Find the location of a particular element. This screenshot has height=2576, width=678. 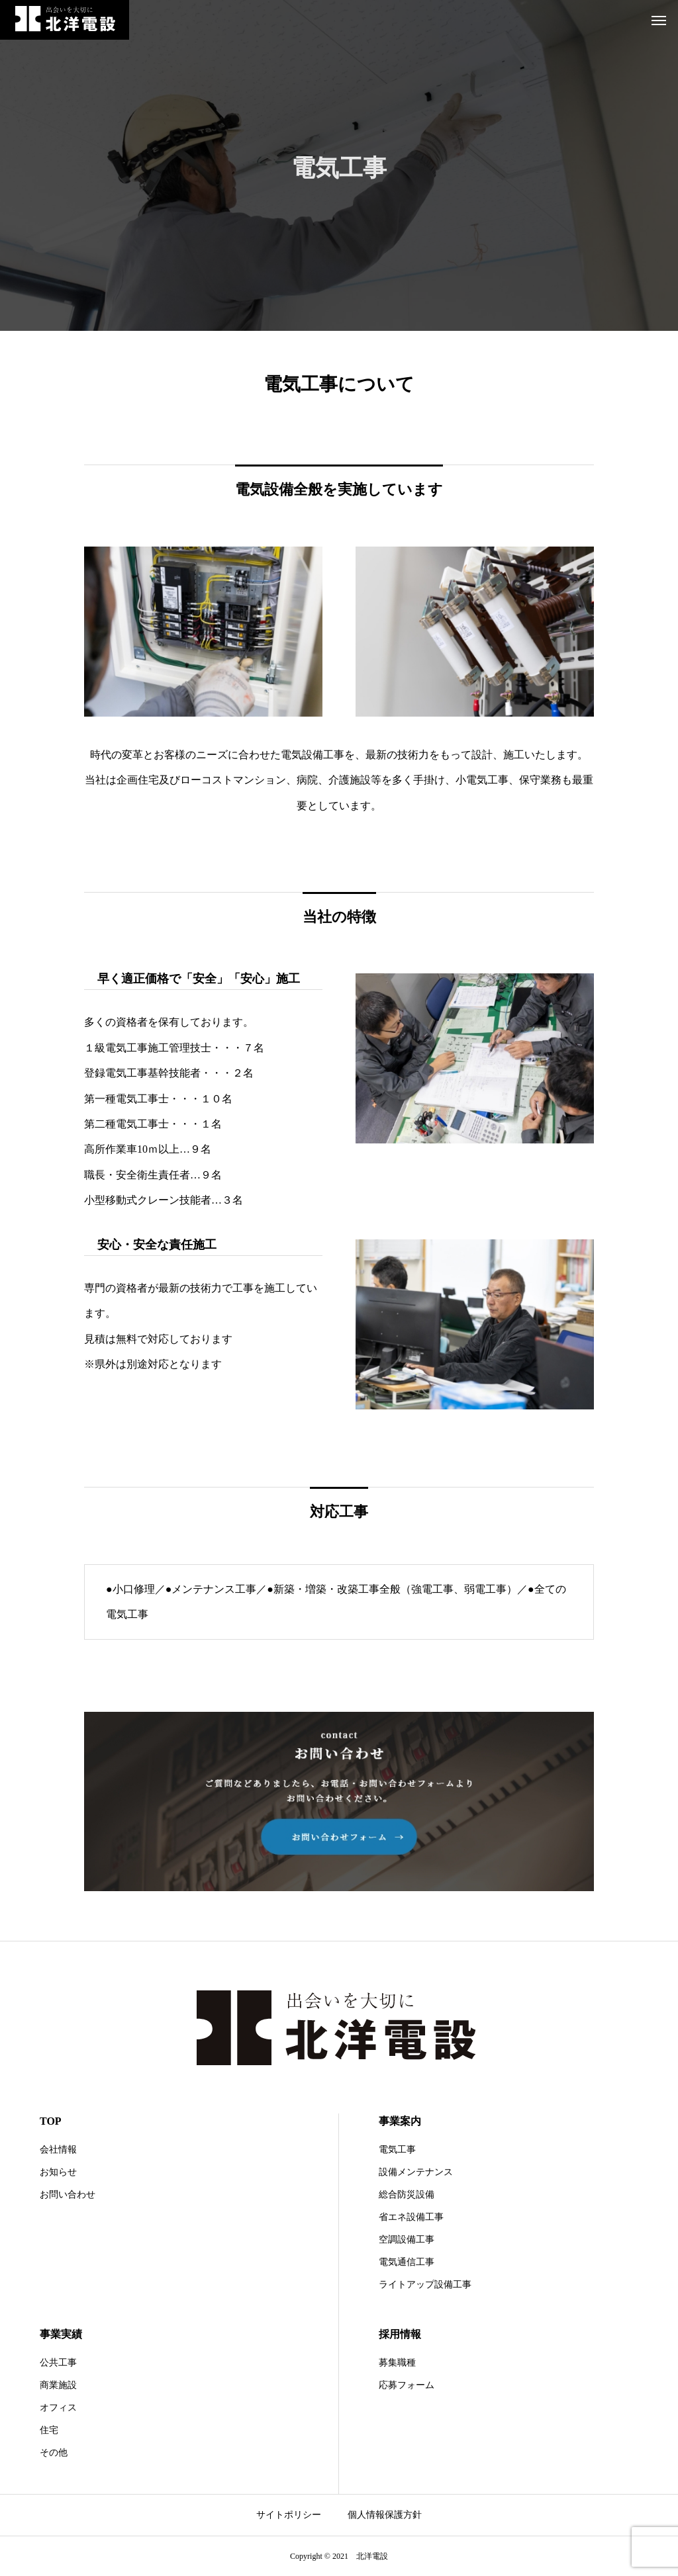

個人情報保護方針 is located at coordinates (385, 2515).